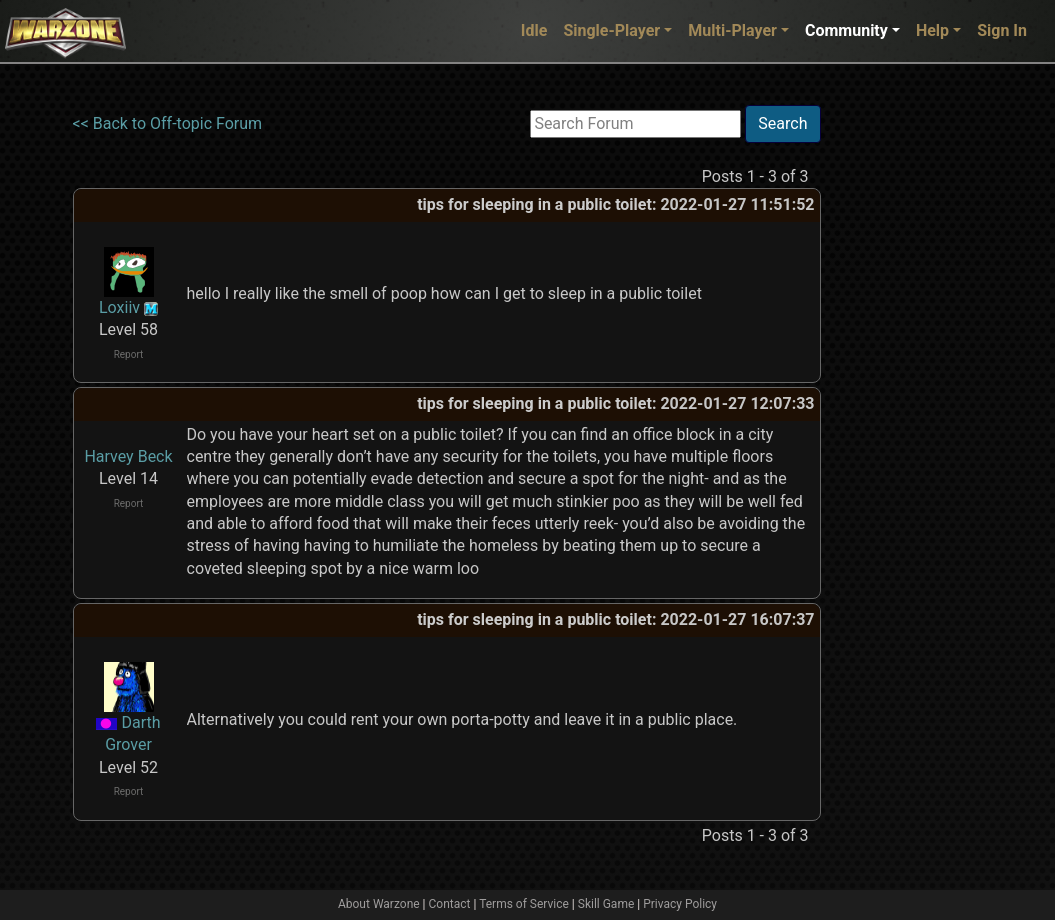 This screenshot has height=920, width=1055. Describe the element at coordinates (732, 30) in the screenshot. I see `Multi-Player` at that location.